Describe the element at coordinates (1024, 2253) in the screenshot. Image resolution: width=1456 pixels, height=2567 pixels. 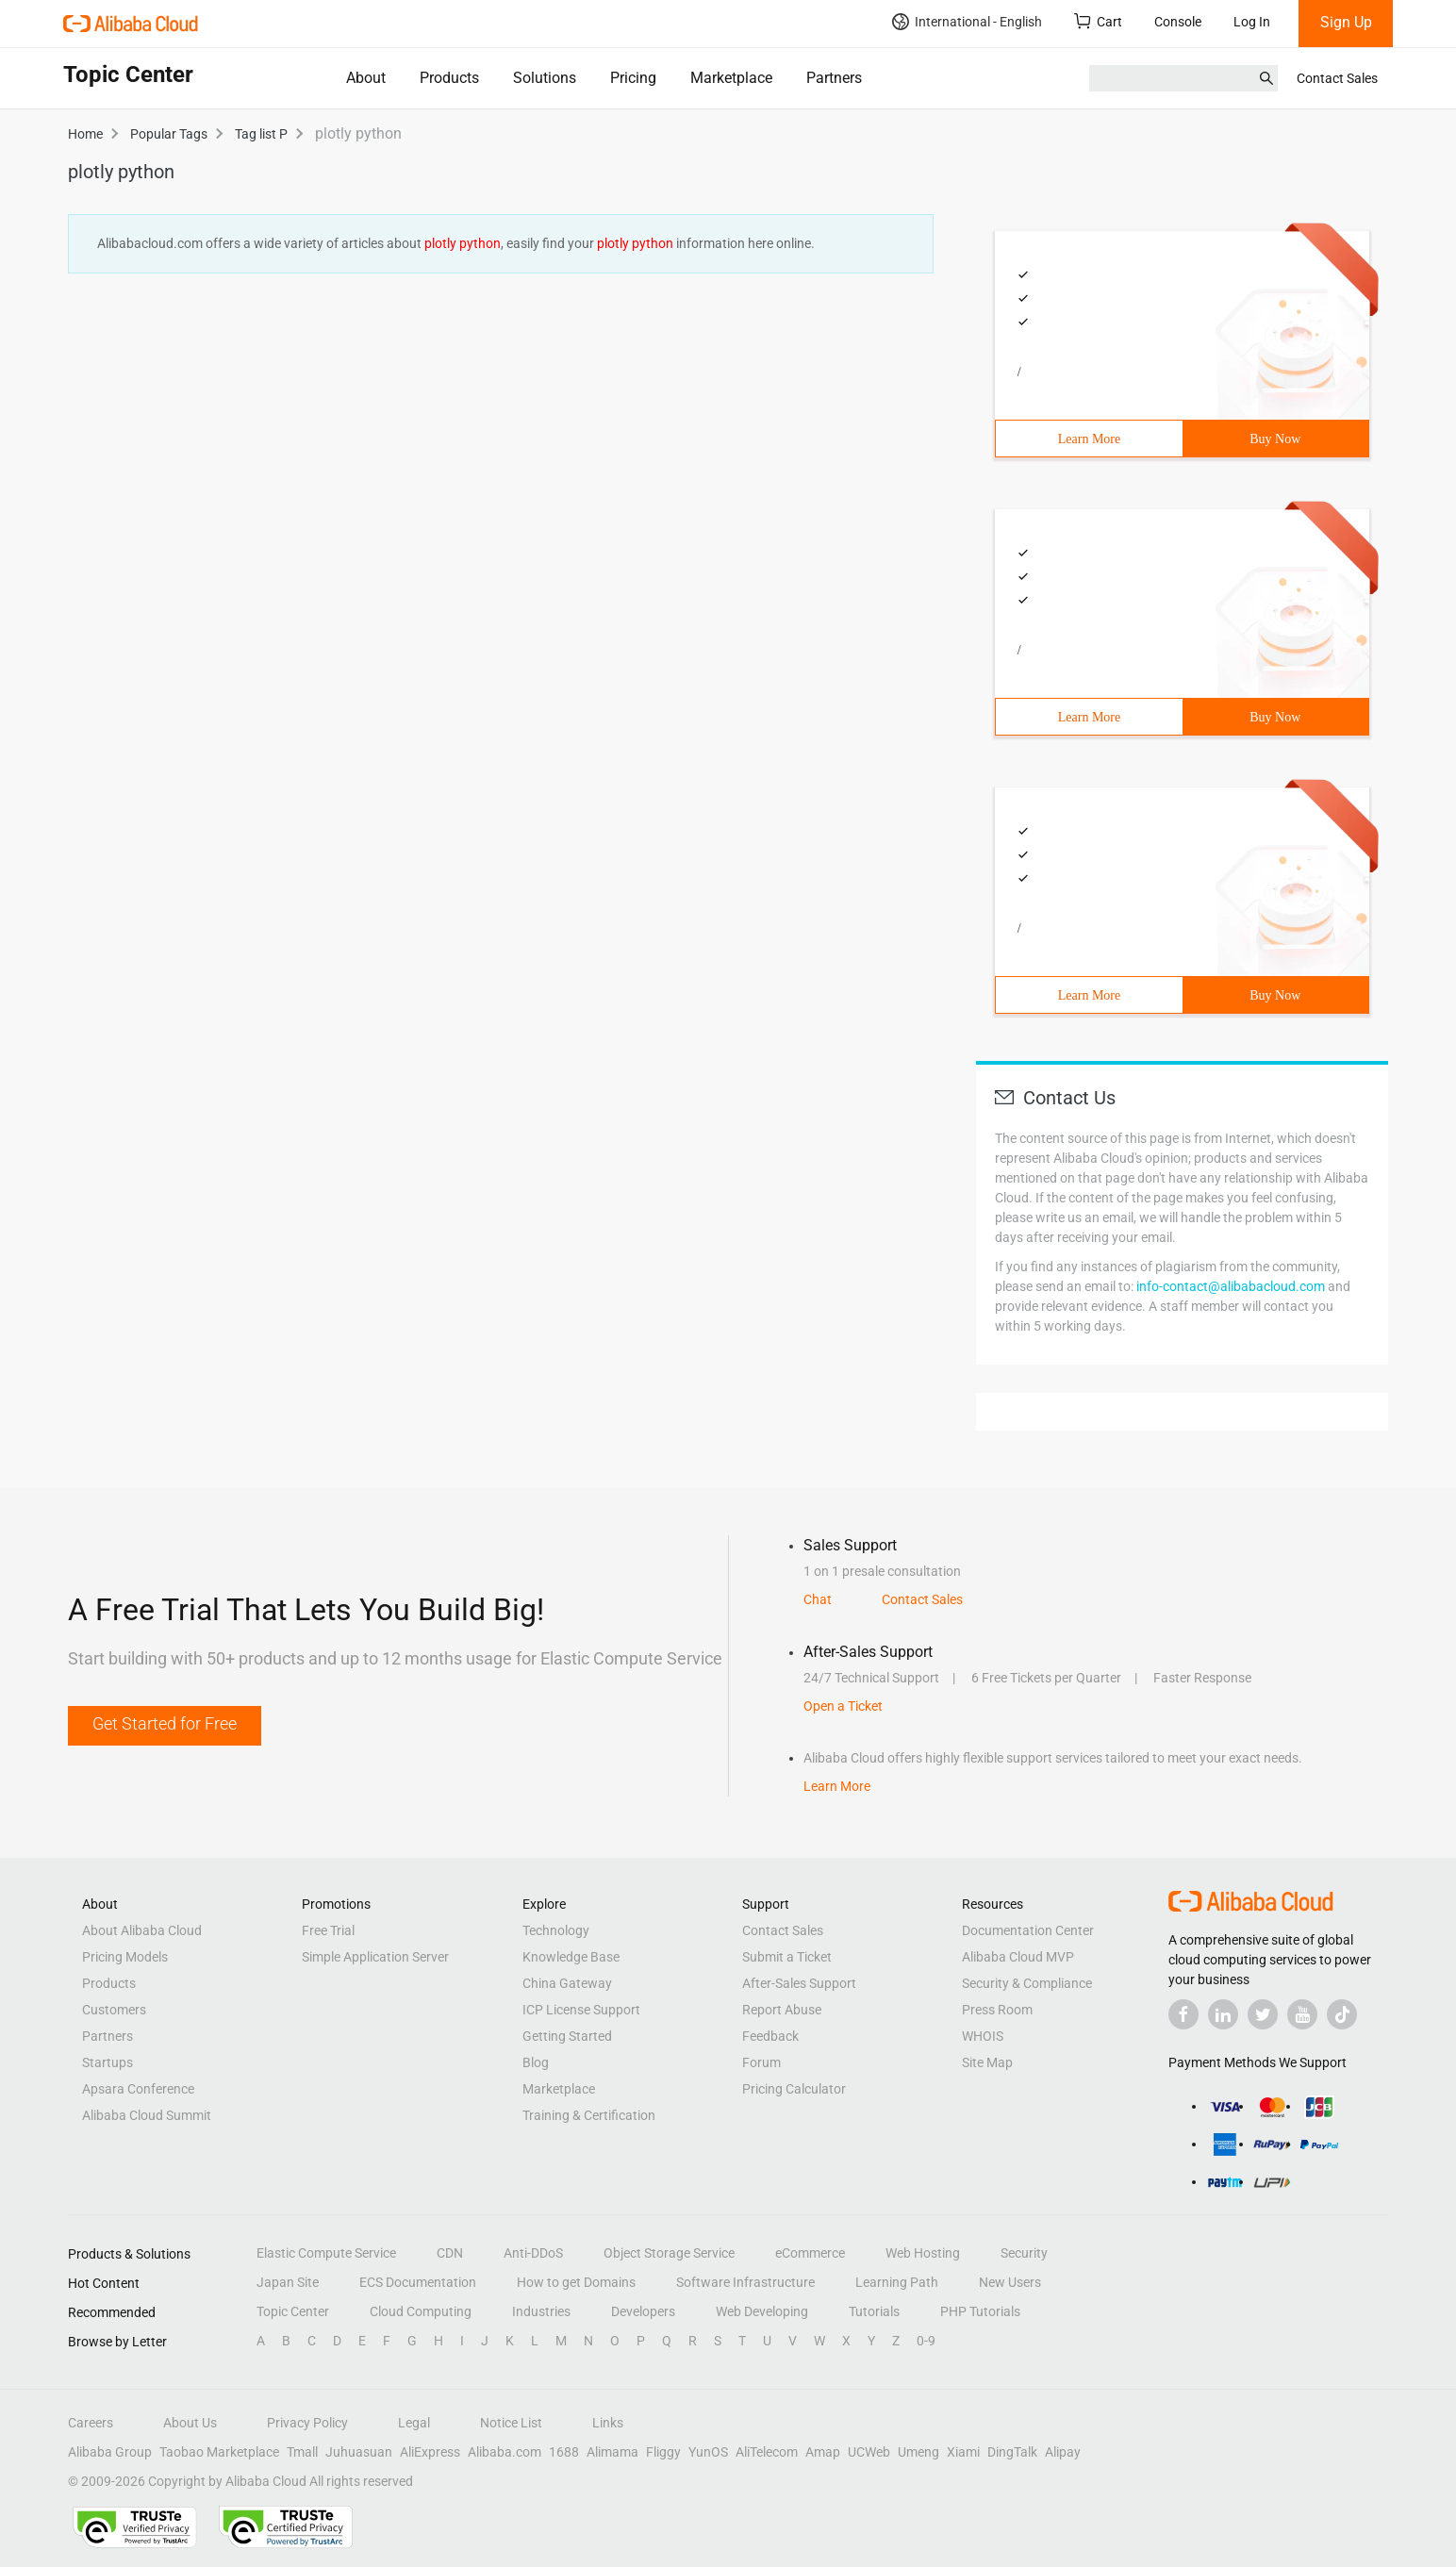
I see `Security` at that location.